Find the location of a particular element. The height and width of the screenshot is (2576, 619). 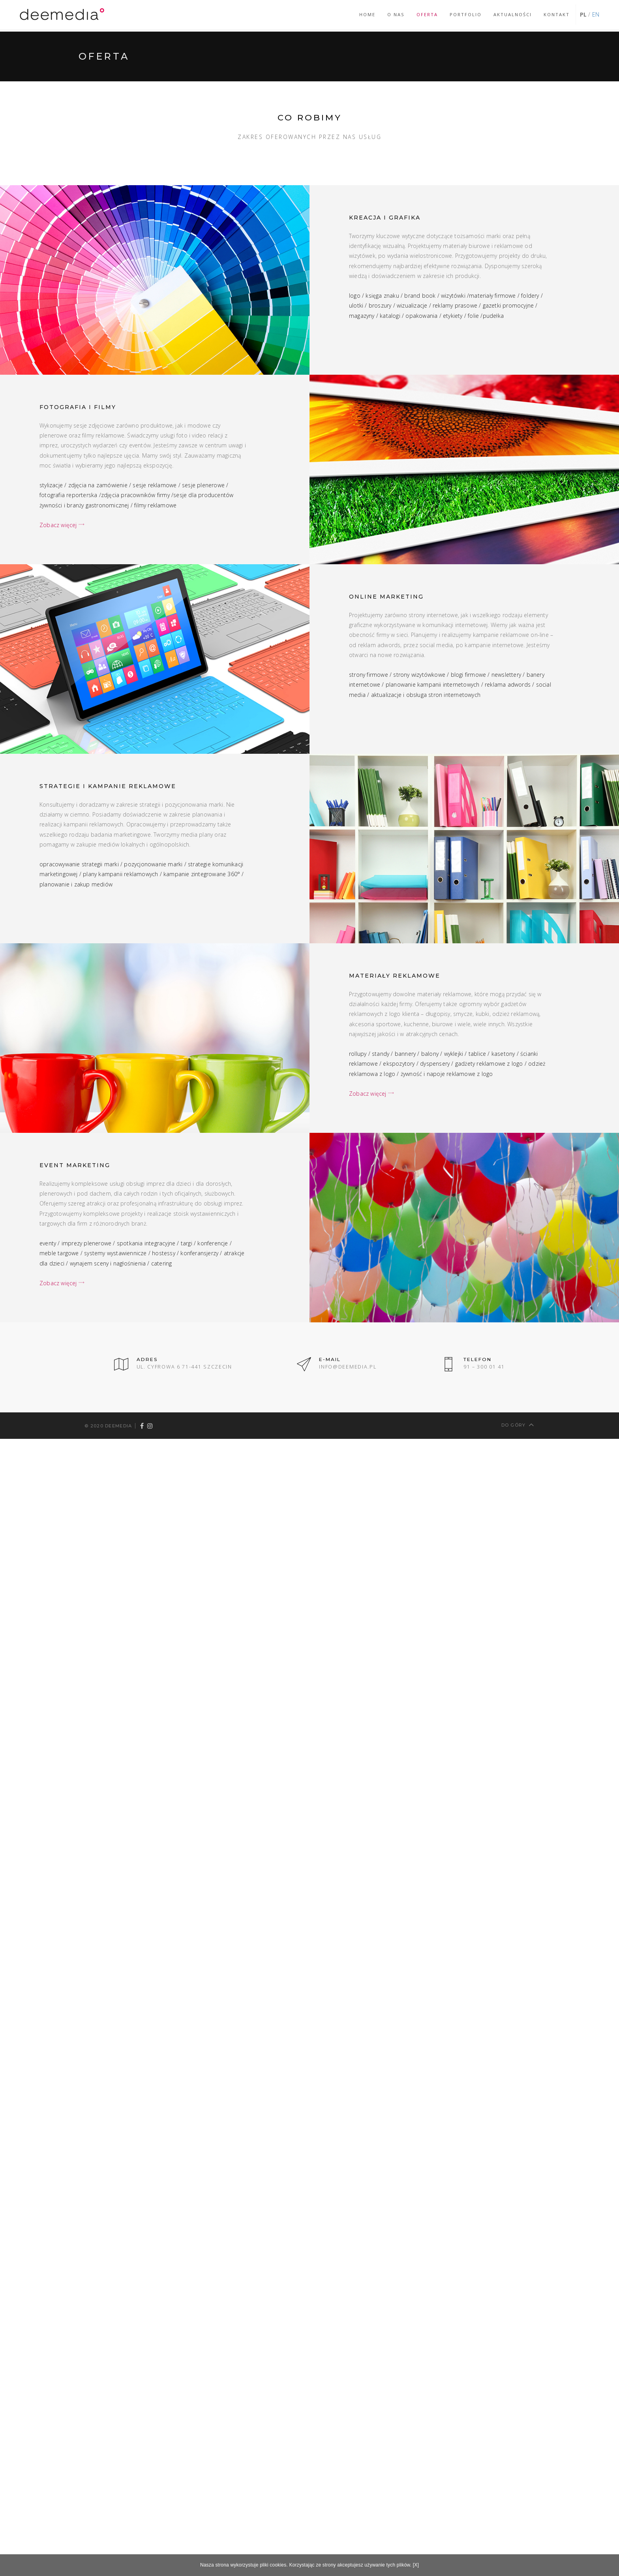

Do góry is located at coordinates (518, 1424).